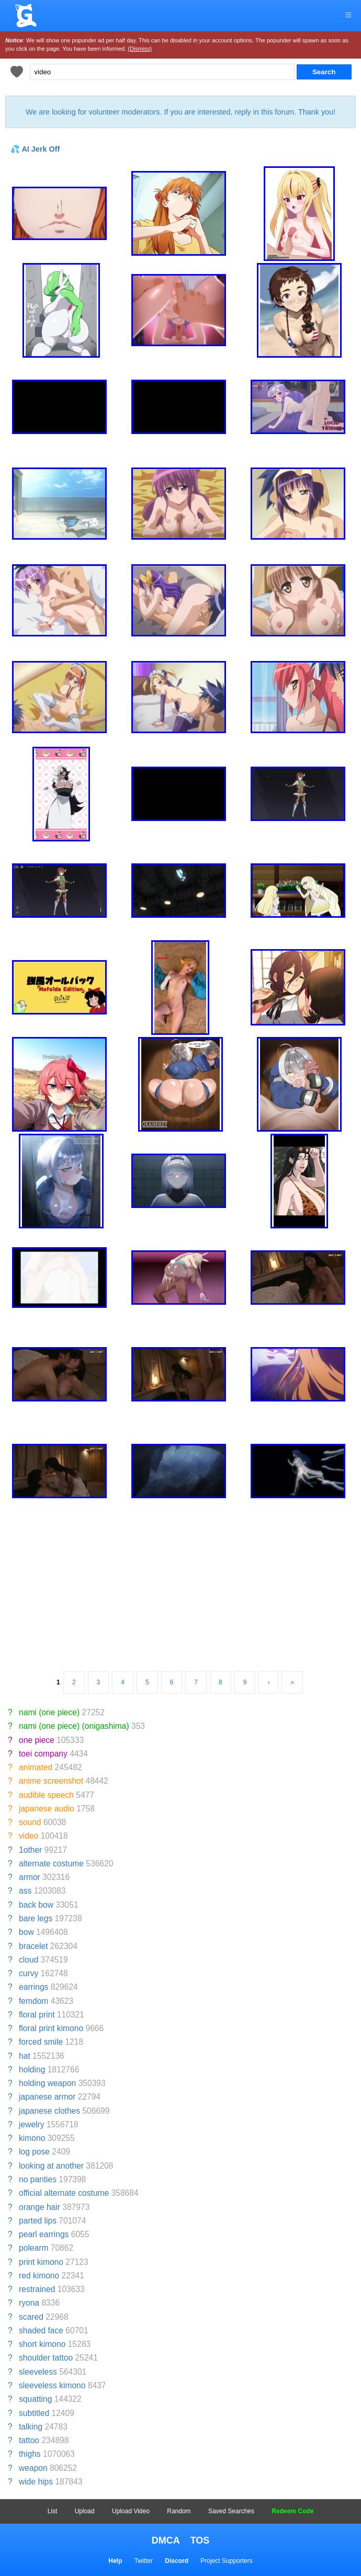 The width and height of the screenshot is (361, 2576). Describe the element at coordinates (41, 2330) in the screenshot. I see `shaded face` at that location.